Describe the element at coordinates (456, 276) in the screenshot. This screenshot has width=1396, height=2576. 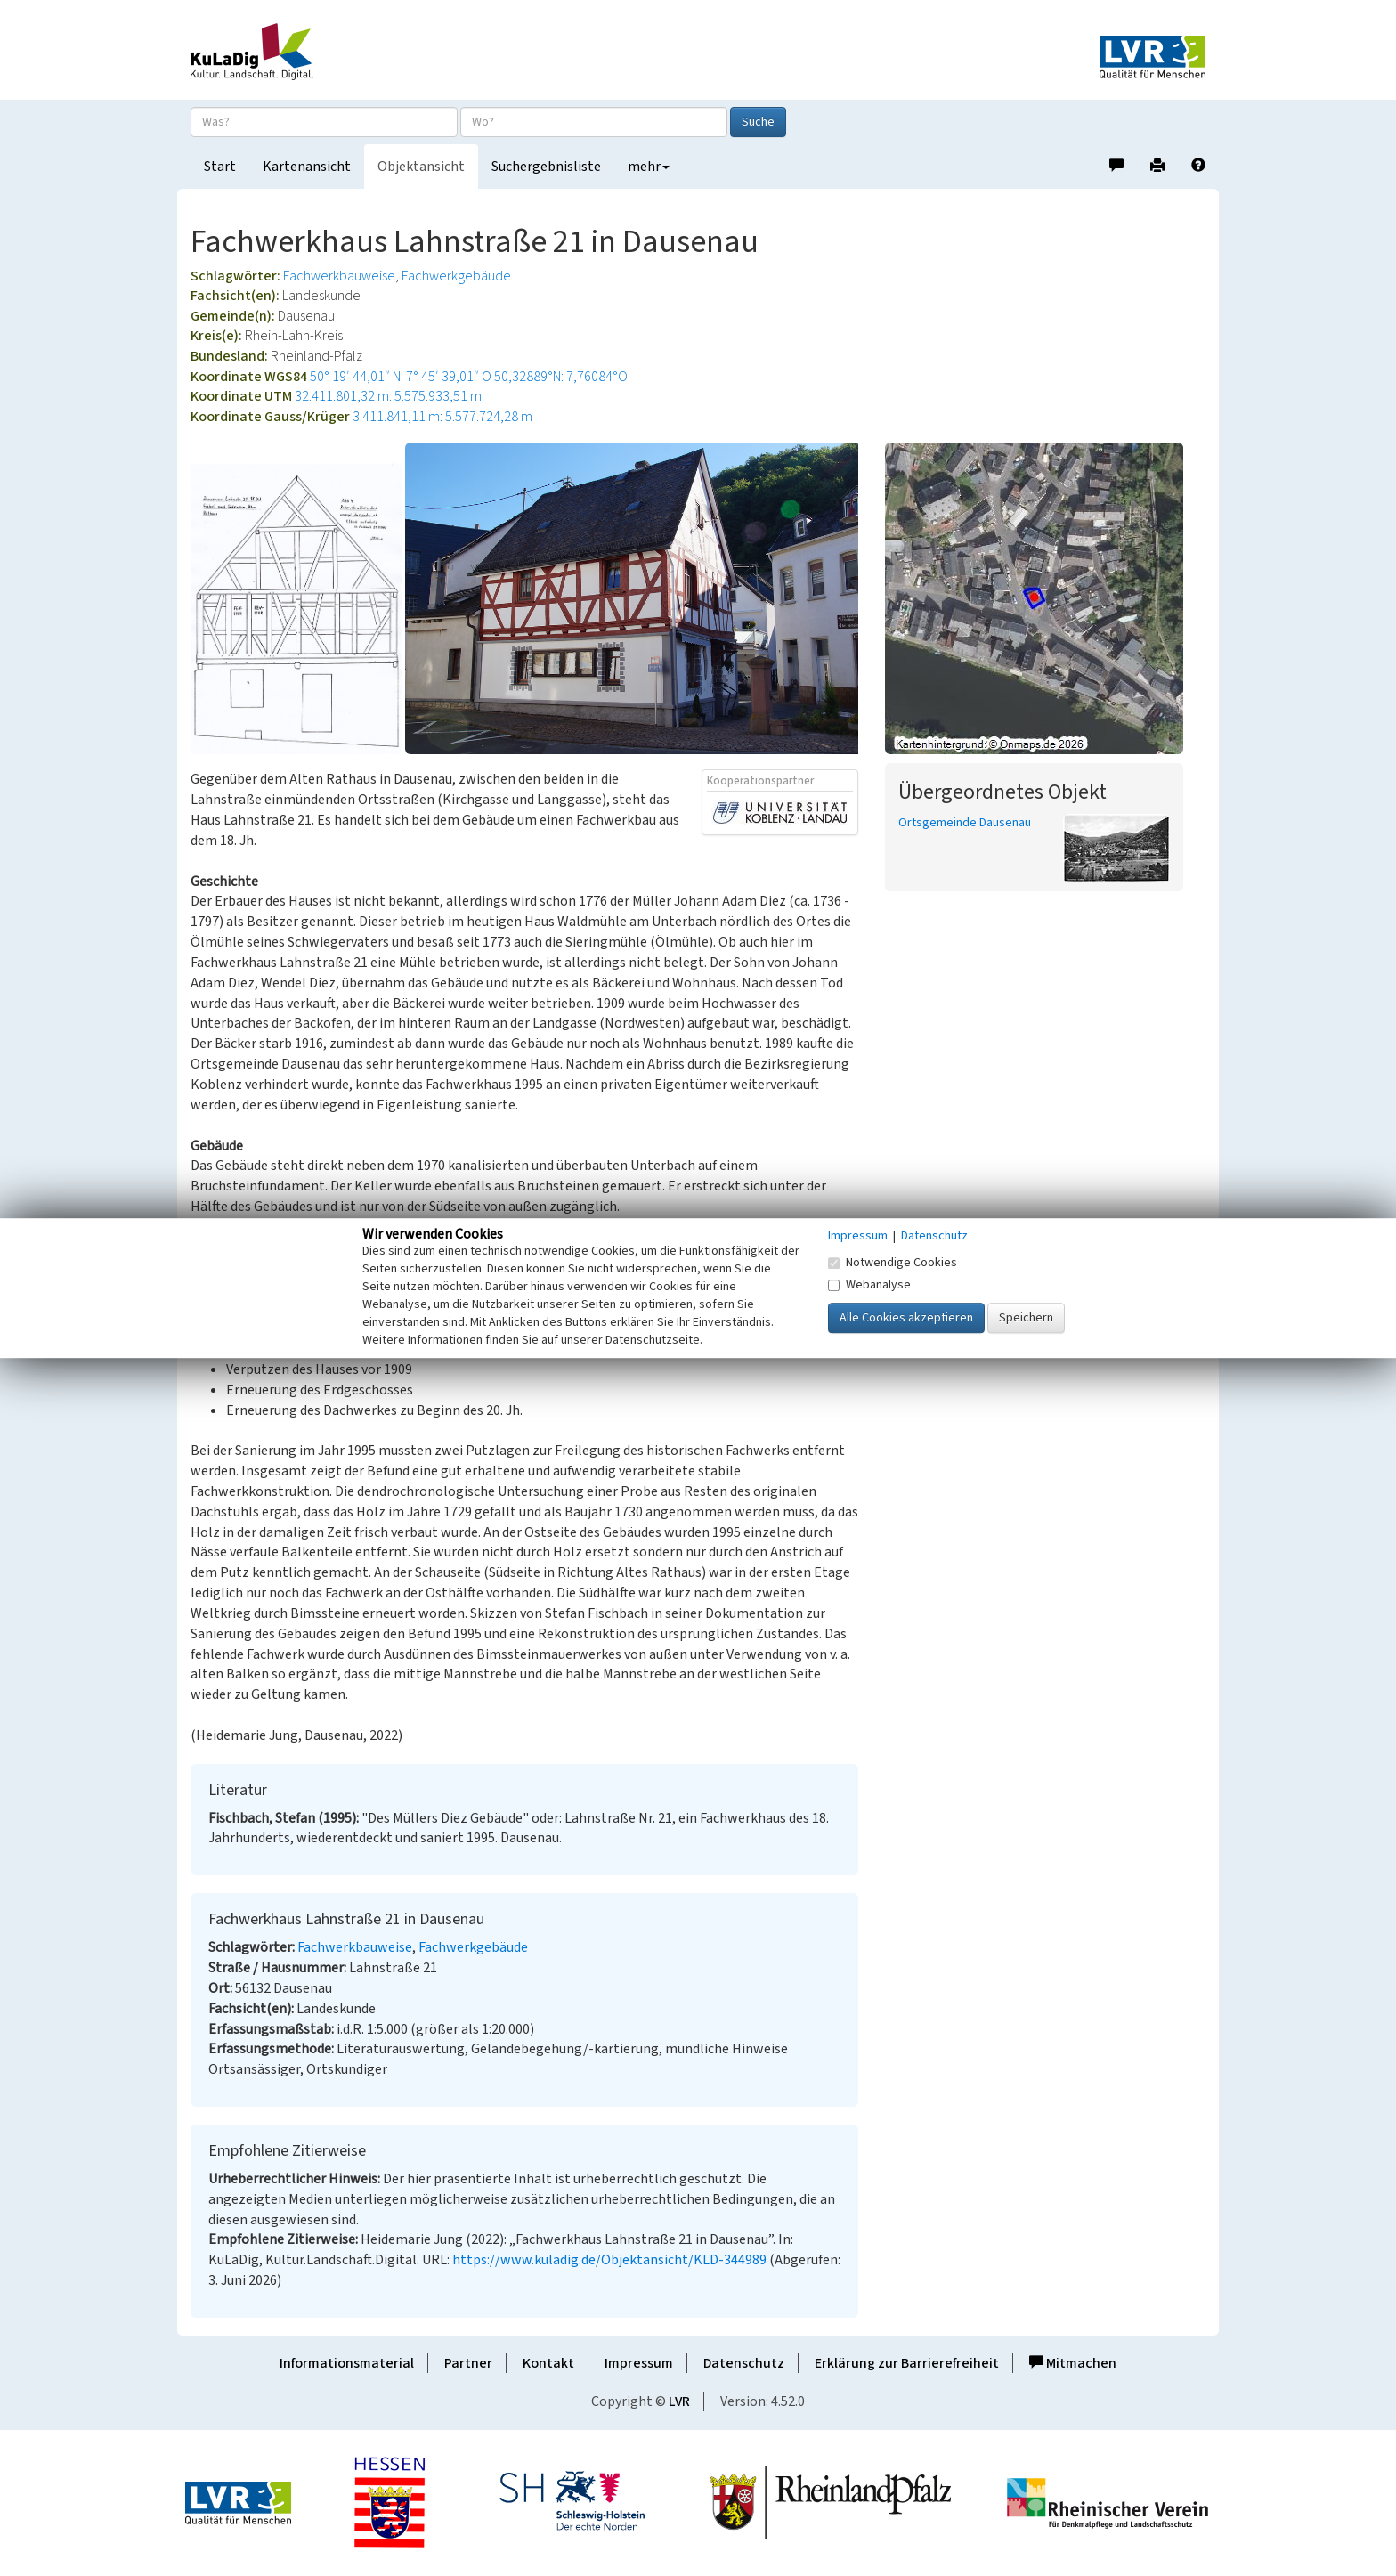
I see `Fachwerkgebäude` at that location.